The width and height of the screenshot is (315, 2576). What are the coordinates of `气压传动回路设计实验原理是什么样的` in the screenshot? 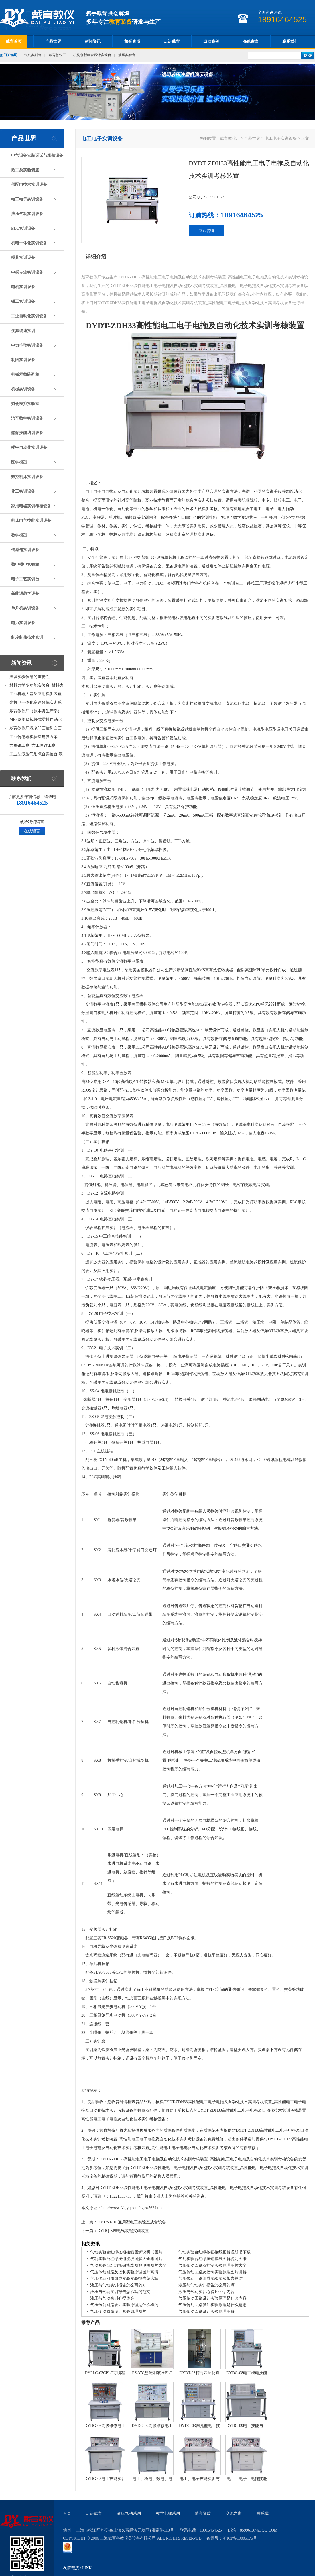 It's located at (124, 2305).